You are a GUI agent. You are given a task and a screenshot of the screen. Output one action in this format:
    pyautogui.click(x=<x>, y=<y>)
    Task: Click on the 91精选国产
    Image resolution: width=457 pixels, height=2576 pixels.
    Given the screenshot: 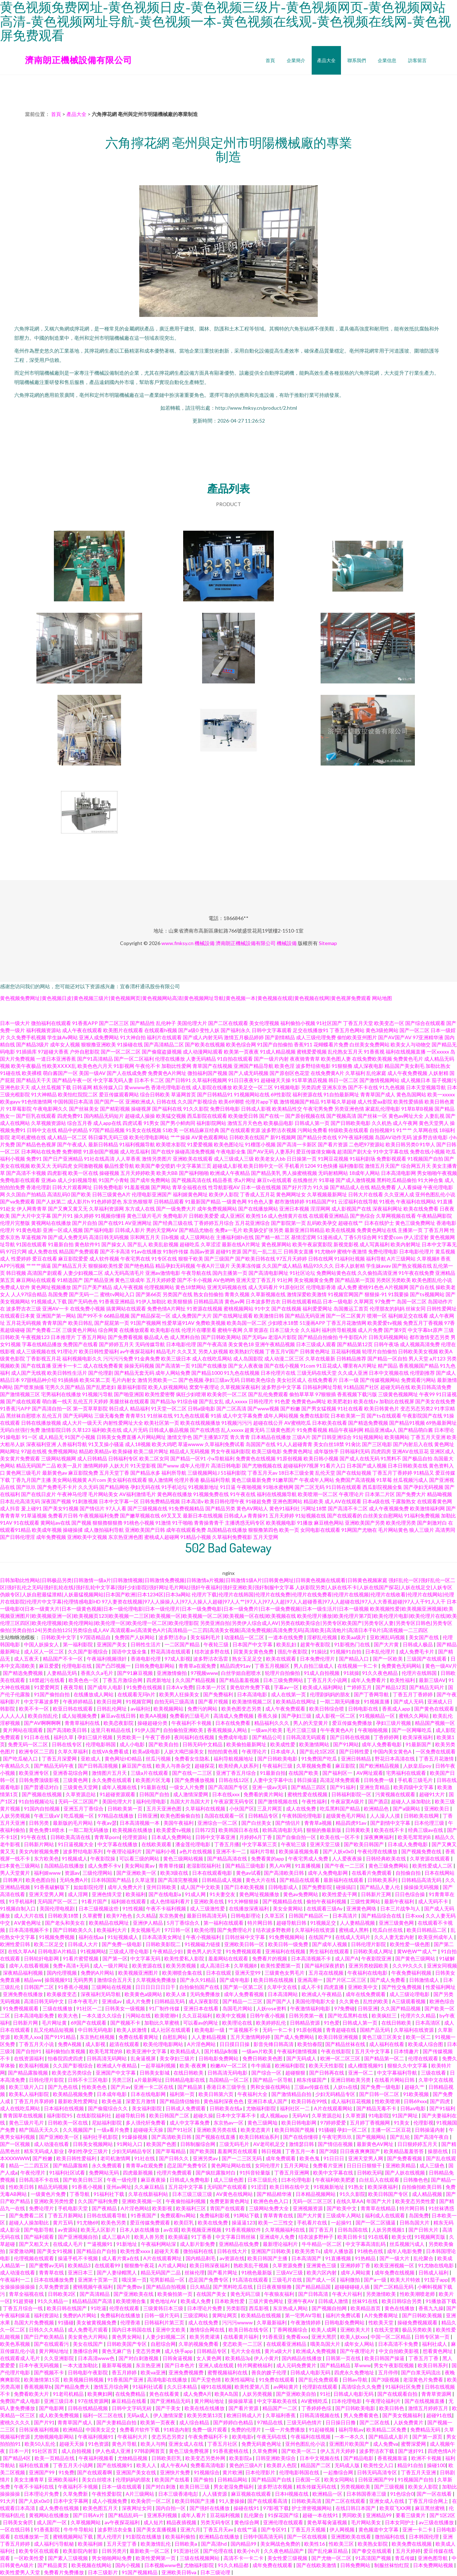 What is the action you would take?
    pyautogui.click(x=70, y=1280)
    